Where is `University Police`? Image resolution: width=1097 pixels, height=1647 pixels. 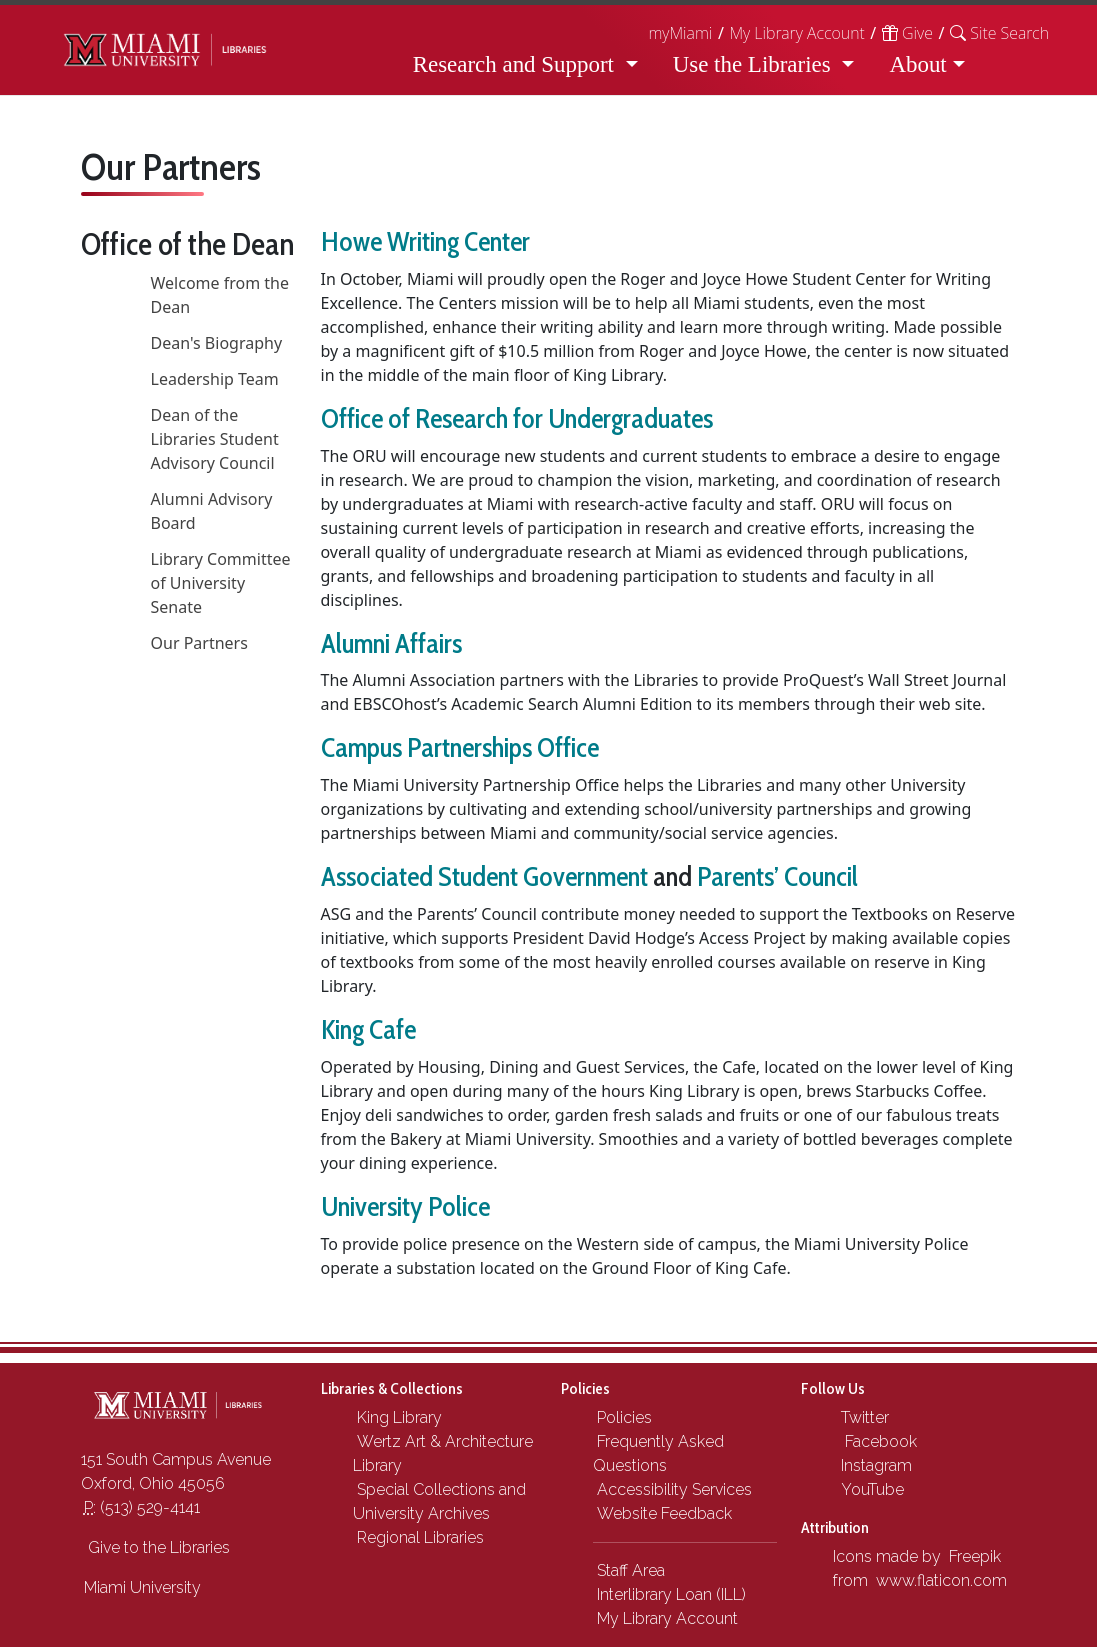 University Police is located at coordinates (405, 1206).